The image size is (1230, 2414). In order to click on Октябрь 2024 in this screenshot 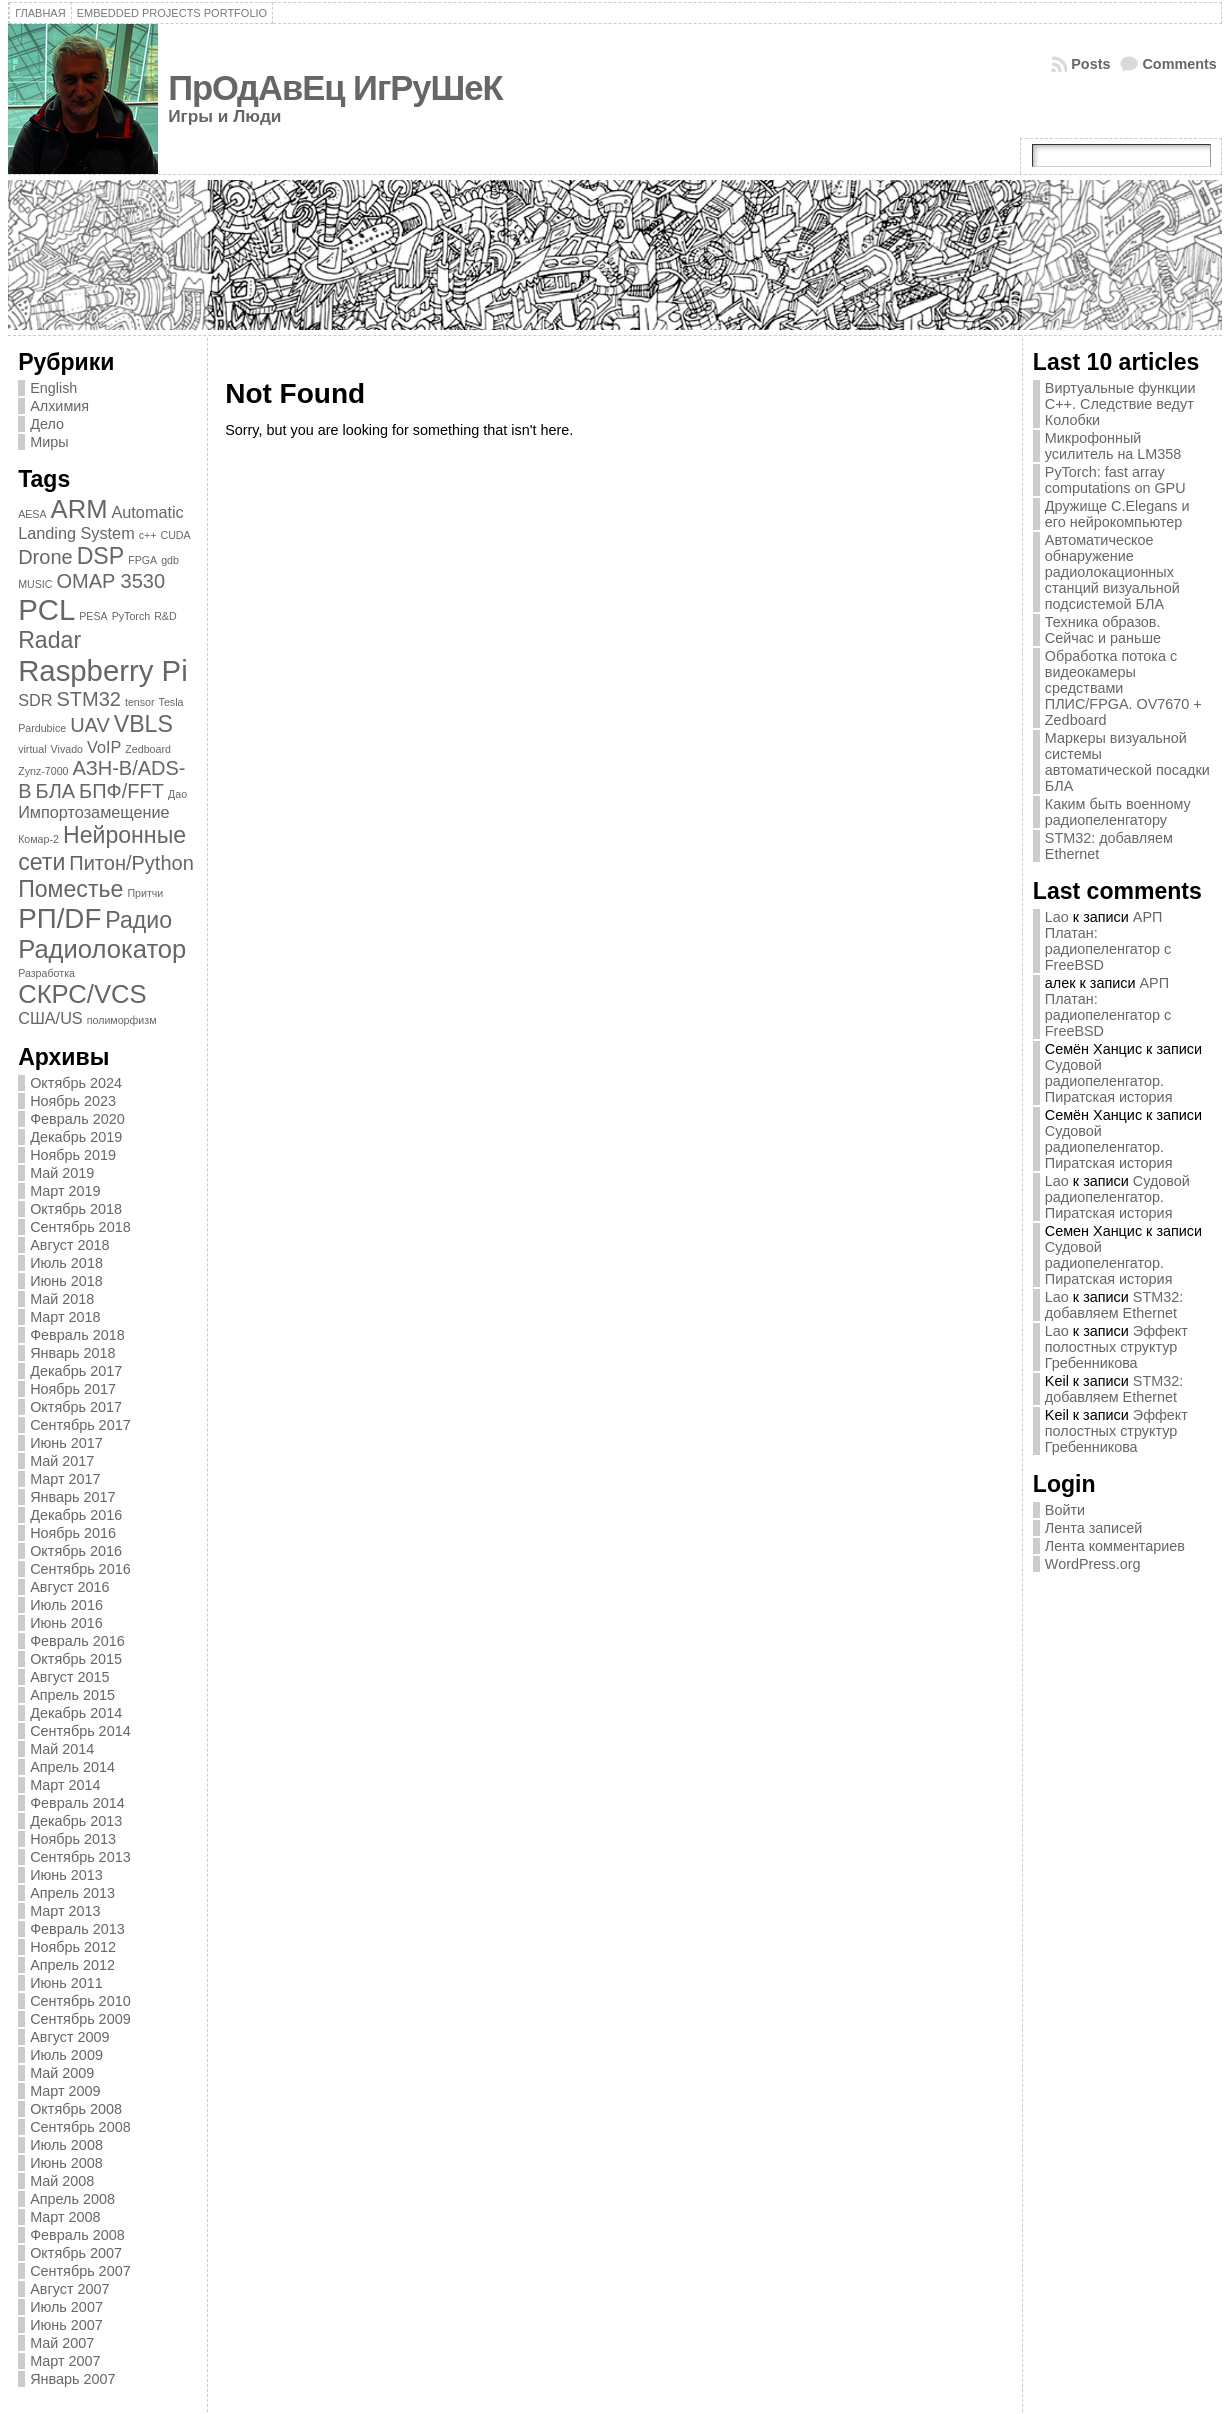, I will do `click(76, 1083)`.